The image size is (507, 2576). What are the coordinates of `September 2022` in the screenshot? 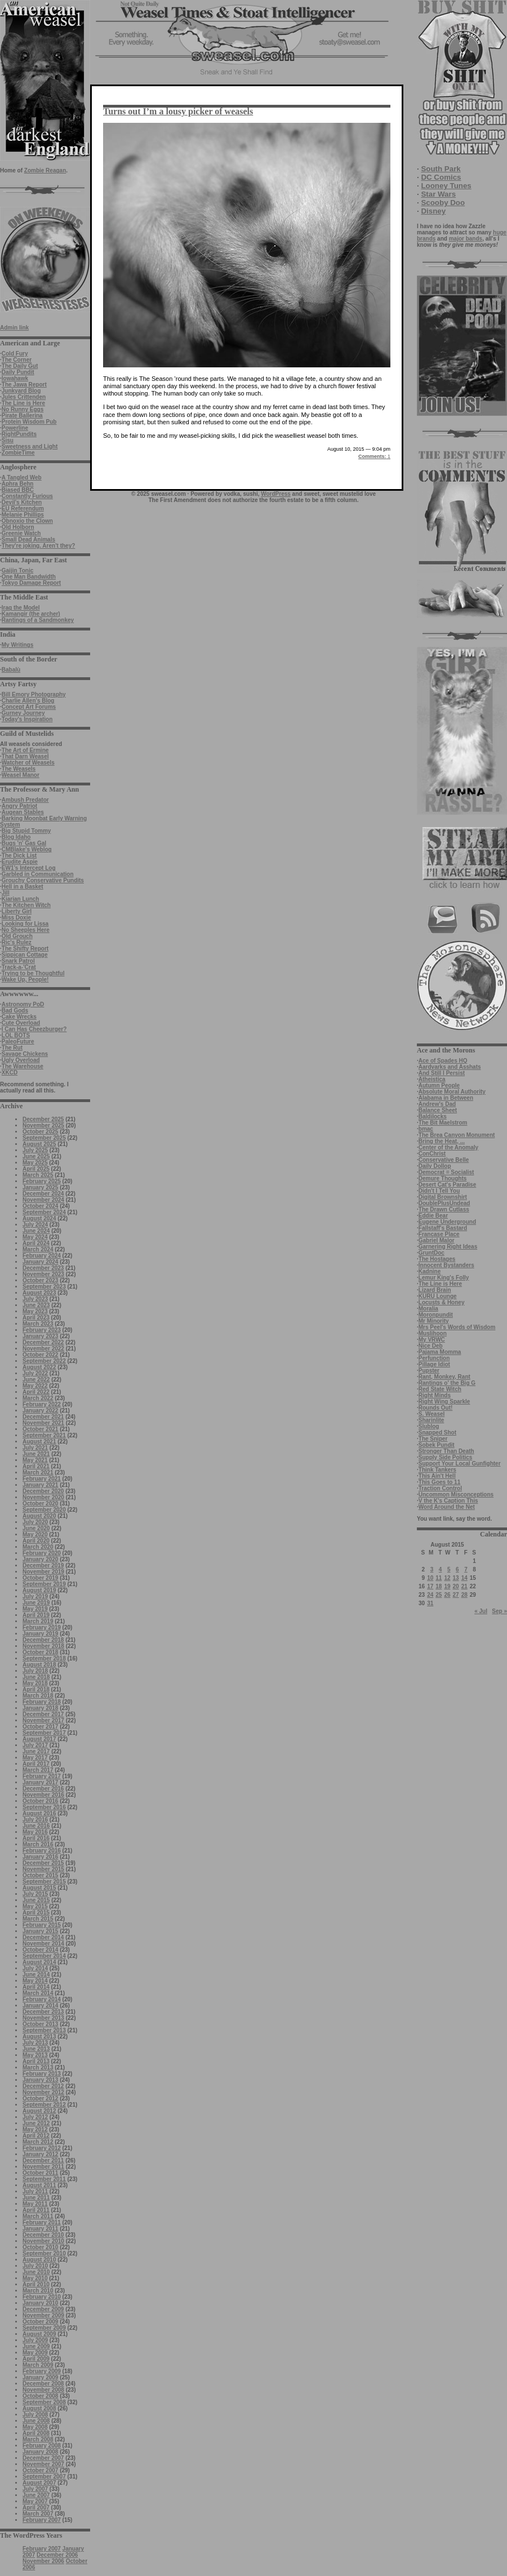 It's located at (44, 1361).